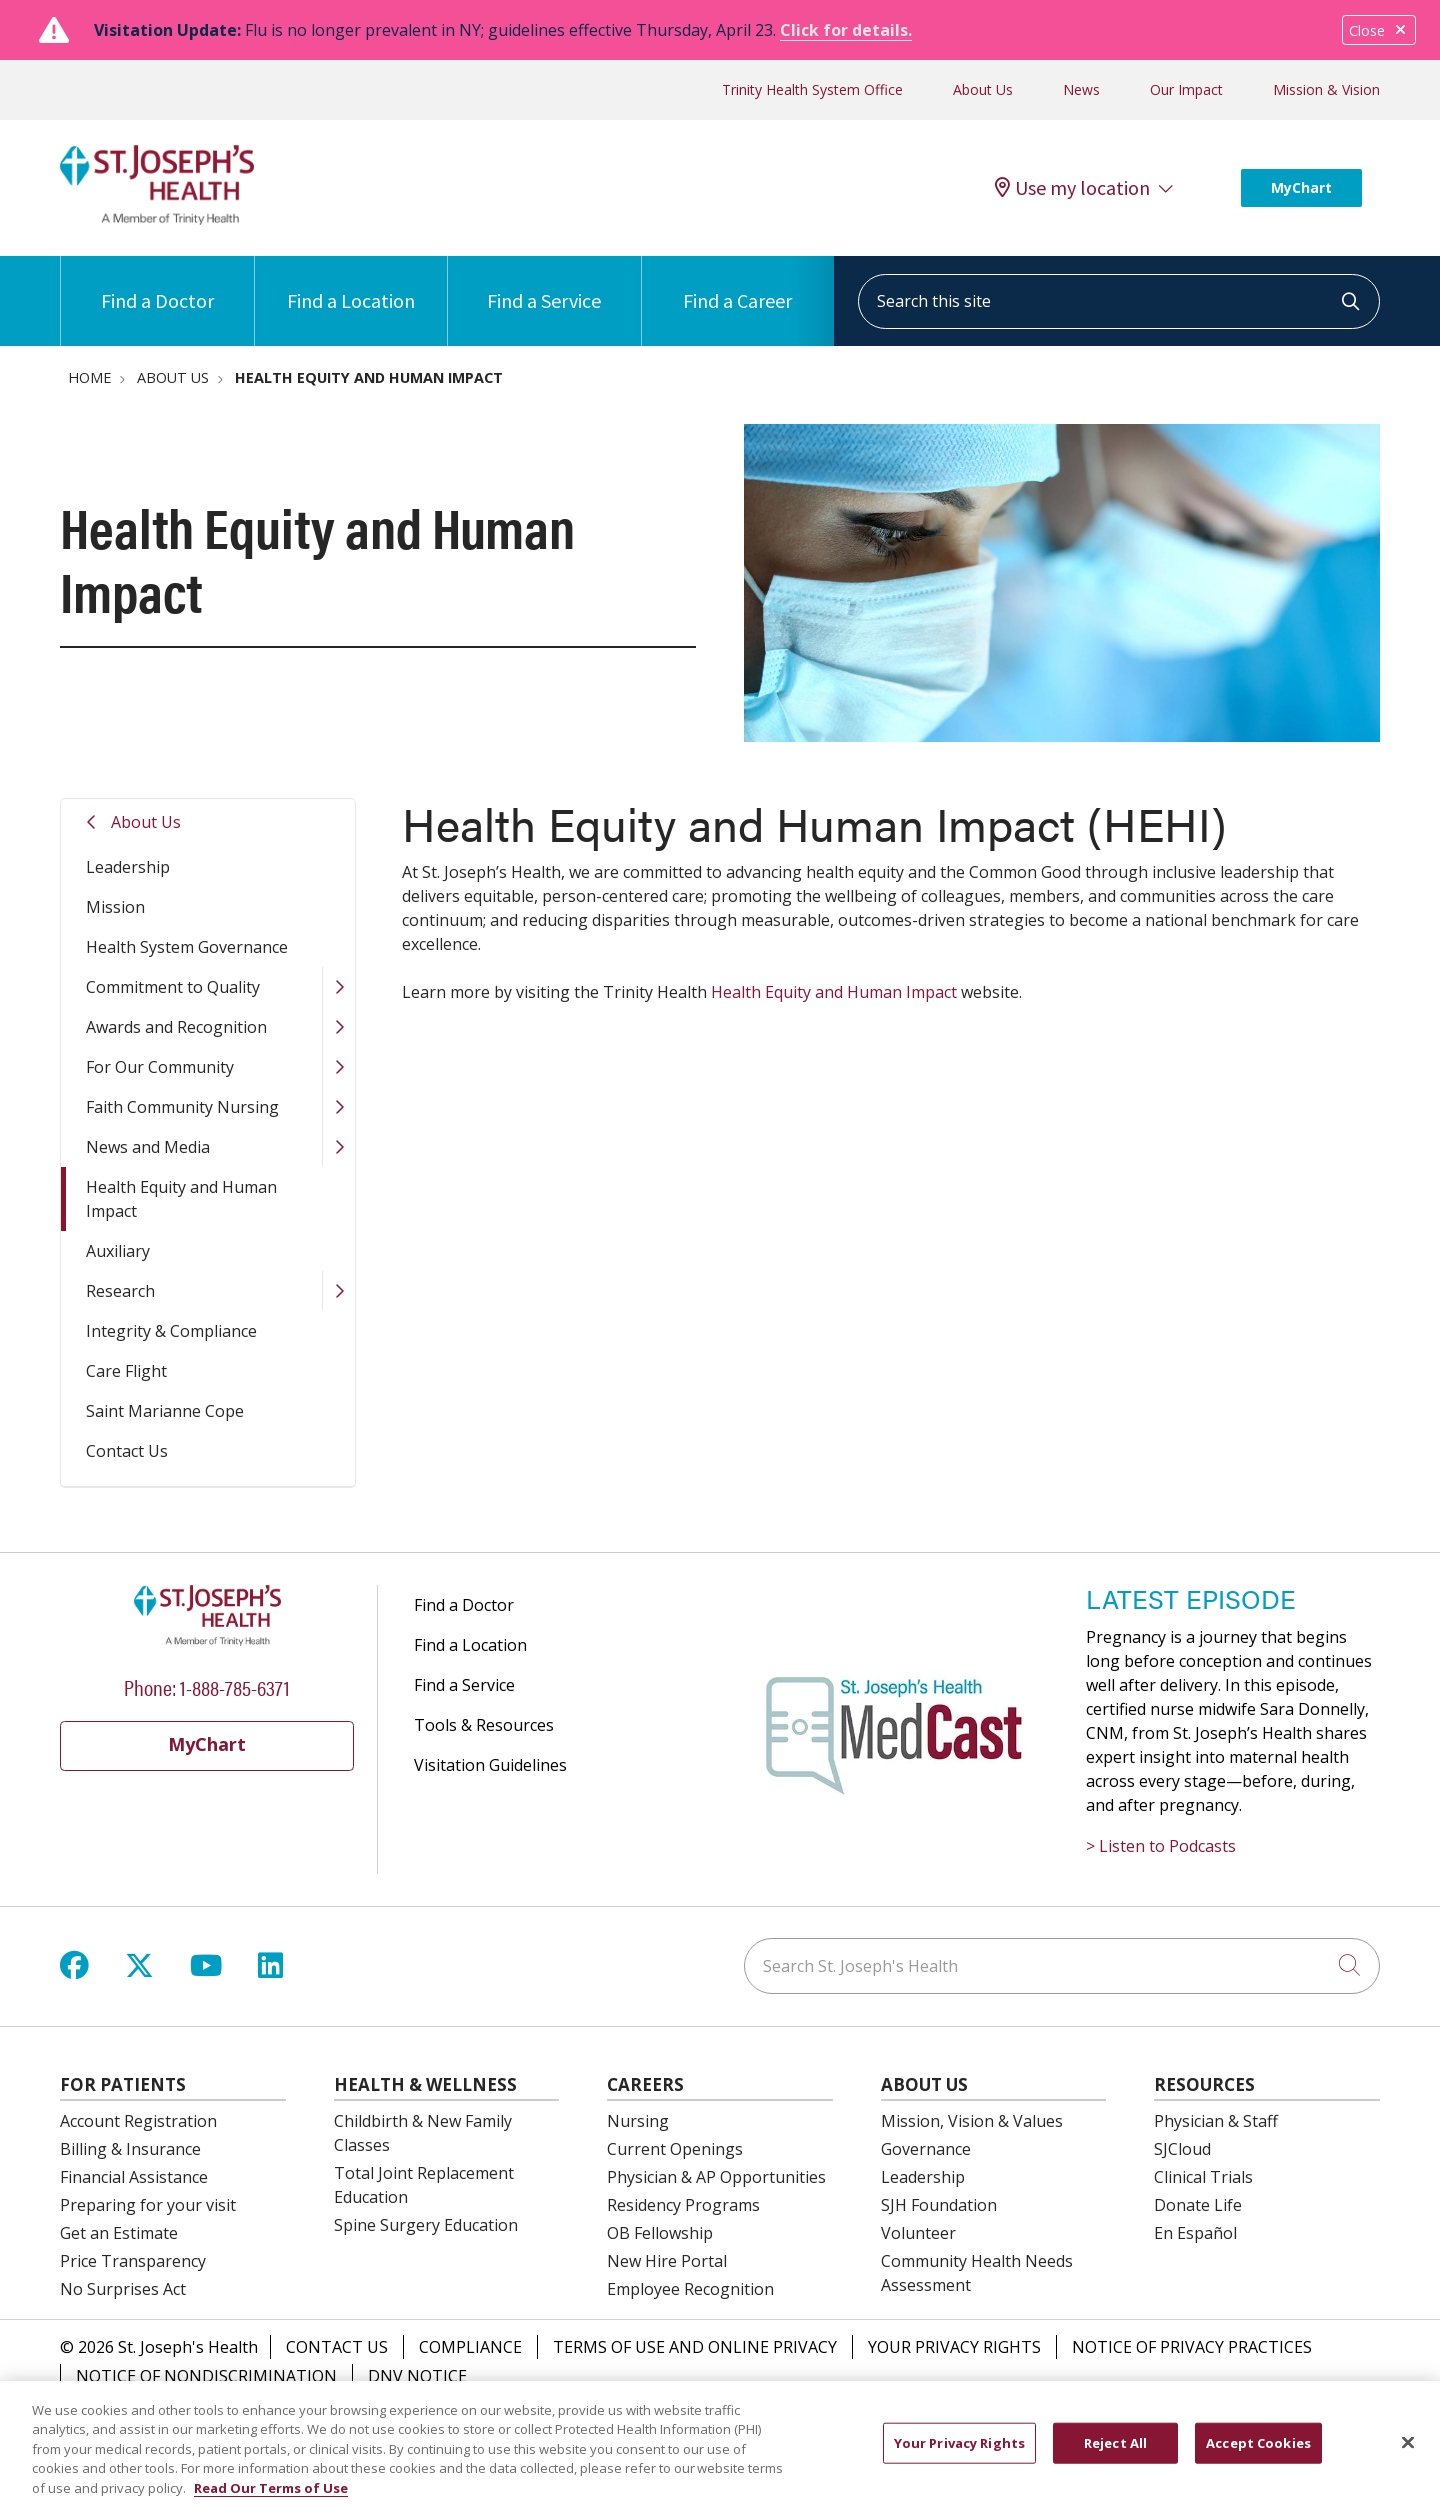  Describe the element at coordinates (1195, 2233) in the screenshot. I see `En Español` at that location.